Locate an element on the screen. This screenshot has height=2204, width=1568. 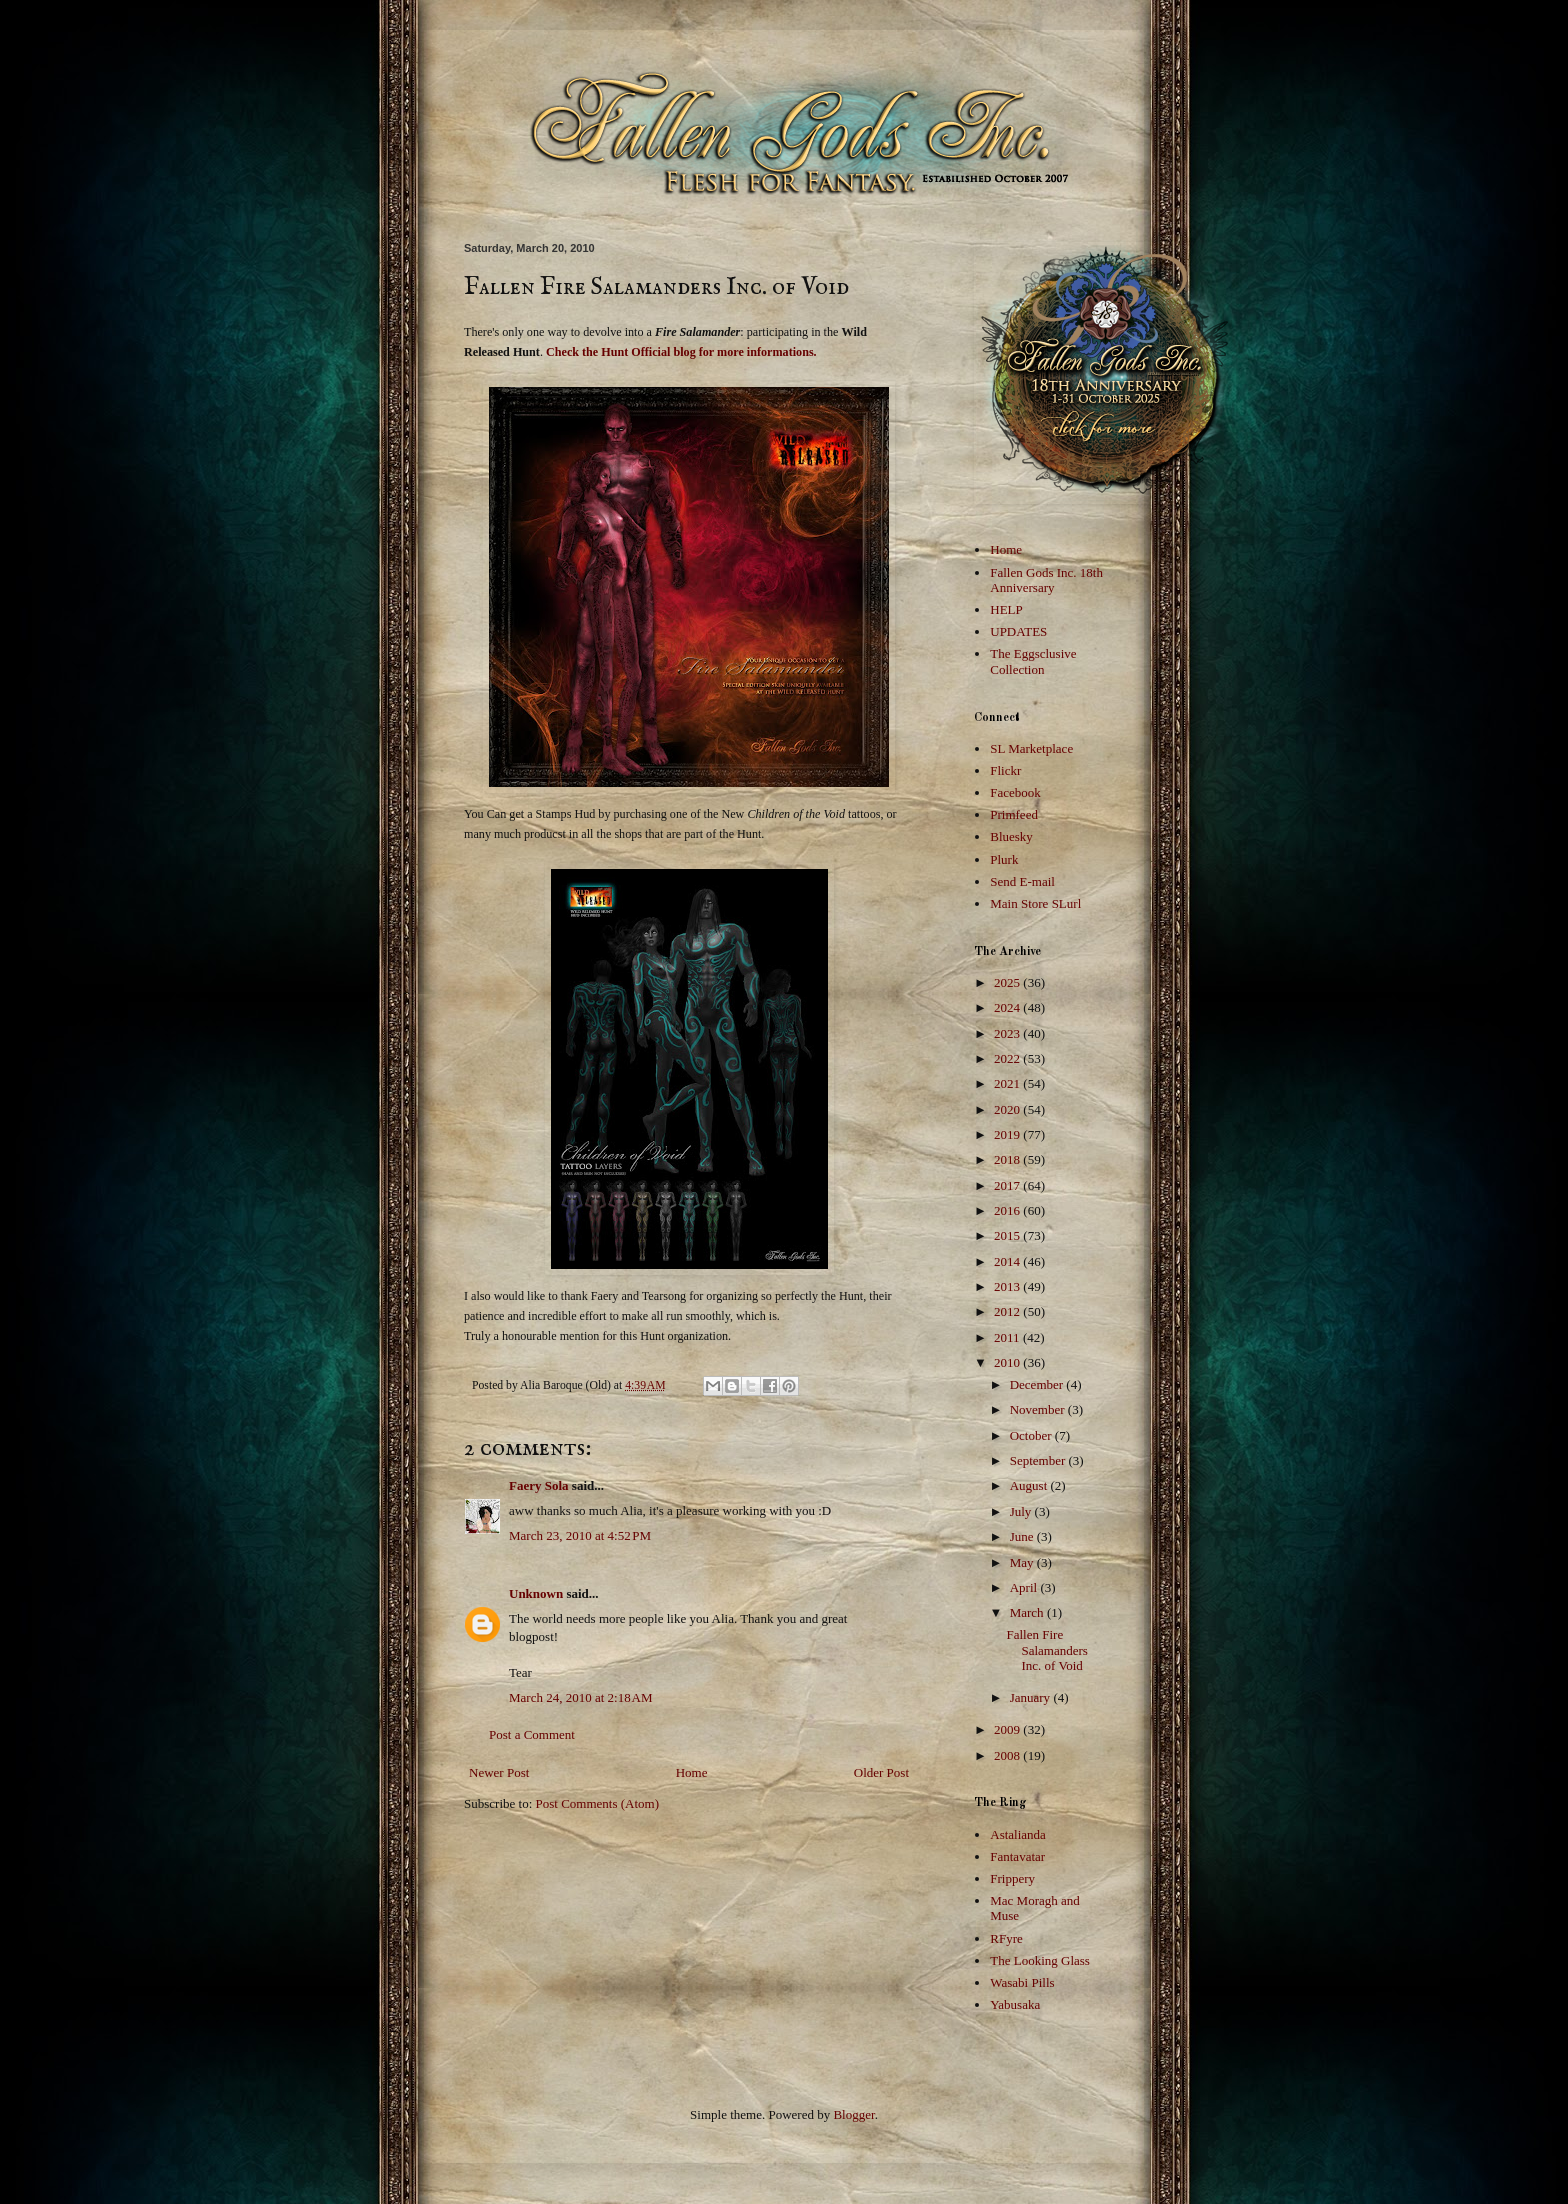
SL Marketplace is located at coordinates (1031, 748).